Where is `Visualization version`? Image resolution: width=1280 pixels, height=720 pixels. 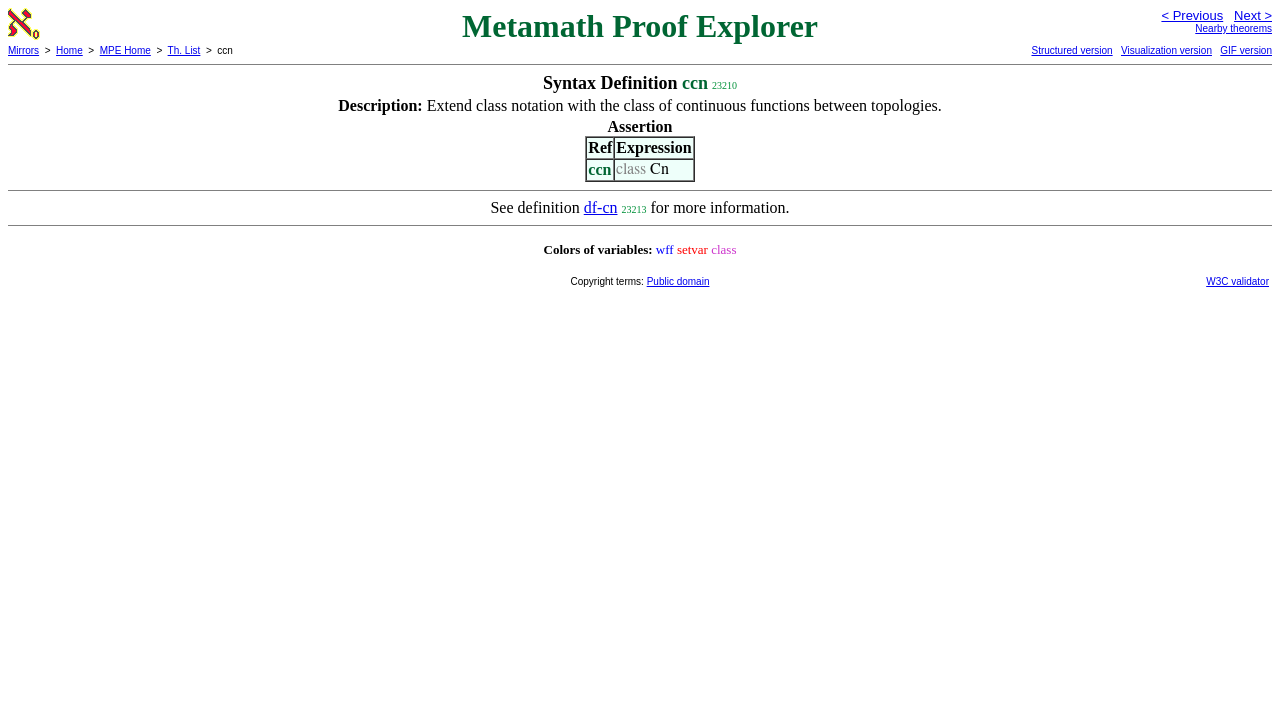 Visualization version is located at coordinates (1166, 50).